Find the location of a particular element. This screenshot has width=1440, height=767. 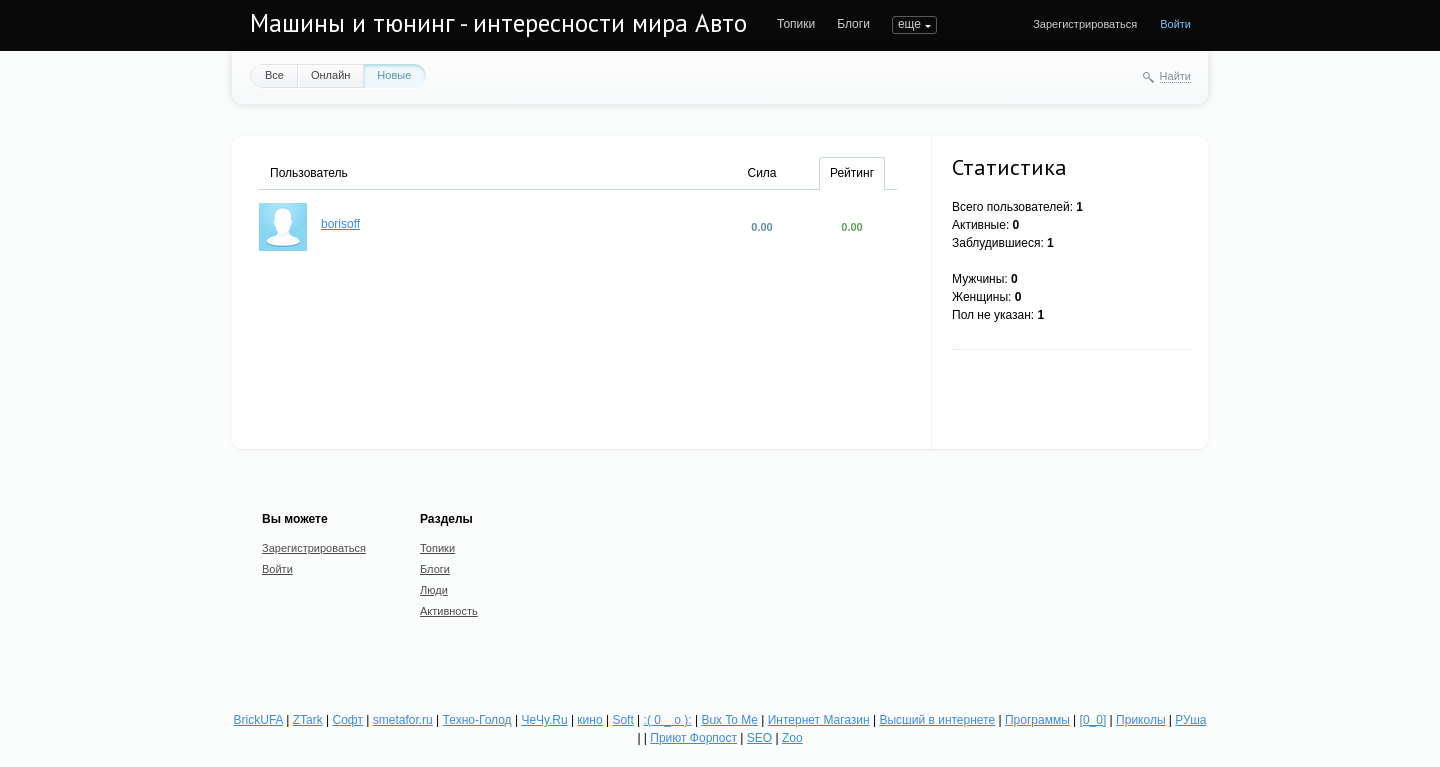

Онлайн is located at coordinates (330, 75).